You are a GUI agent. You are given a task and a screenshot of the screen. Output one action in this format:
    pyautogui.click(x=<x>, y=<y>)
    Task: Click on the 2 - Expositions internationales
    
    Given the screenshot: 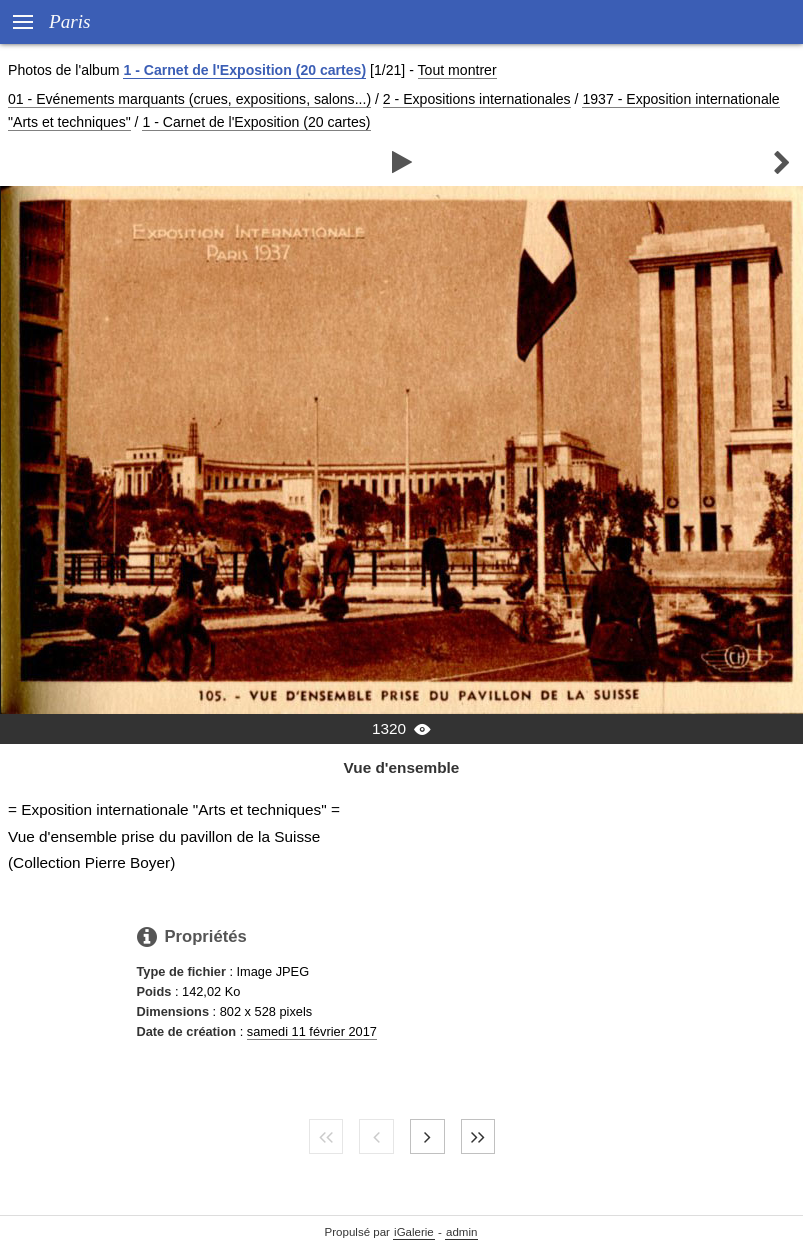 What is the action you would take?
    pyautogui.click(x=477, y=99)
    